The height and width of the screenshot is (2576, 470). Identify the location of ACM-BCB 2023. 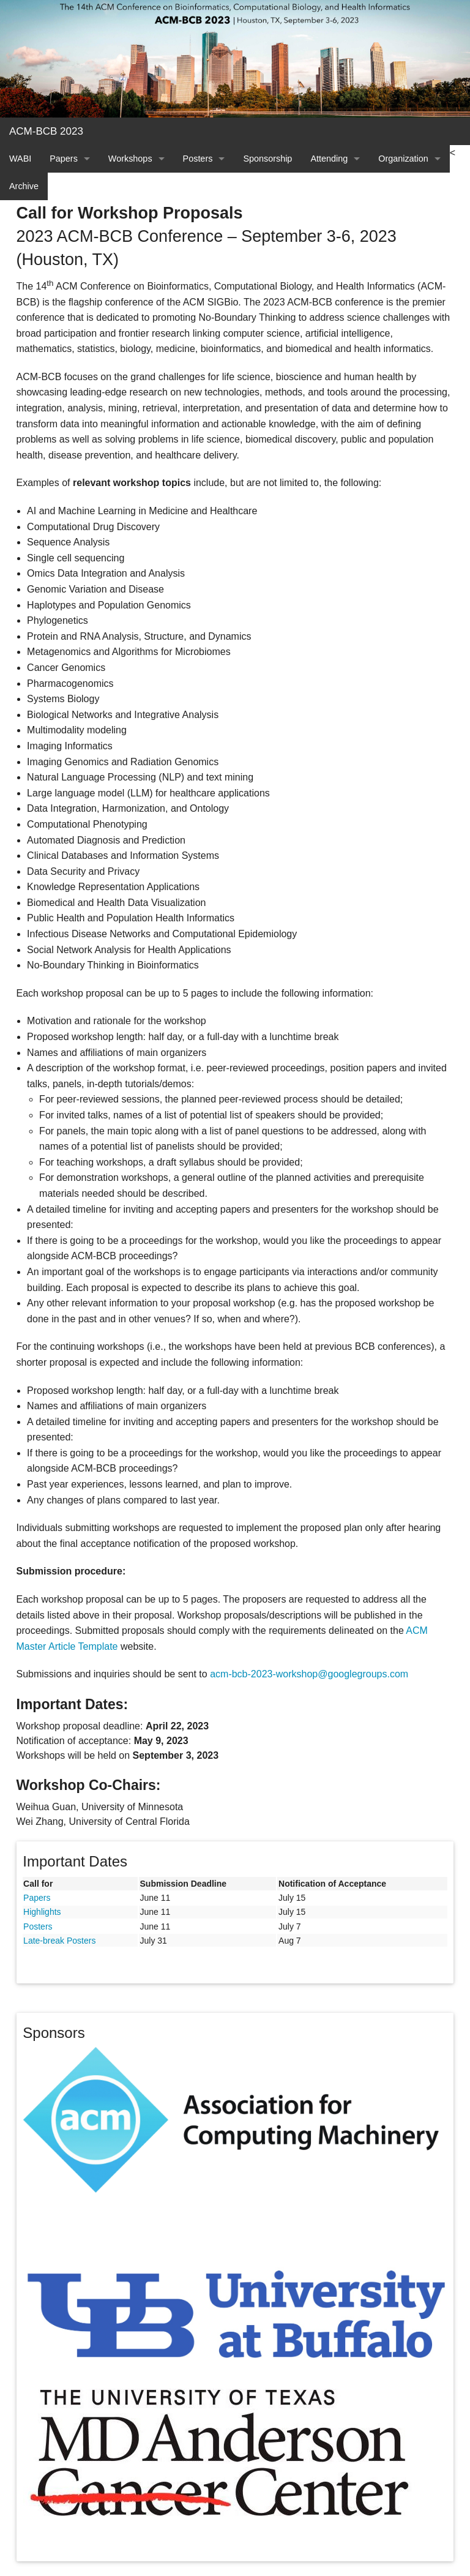
(46, 131).